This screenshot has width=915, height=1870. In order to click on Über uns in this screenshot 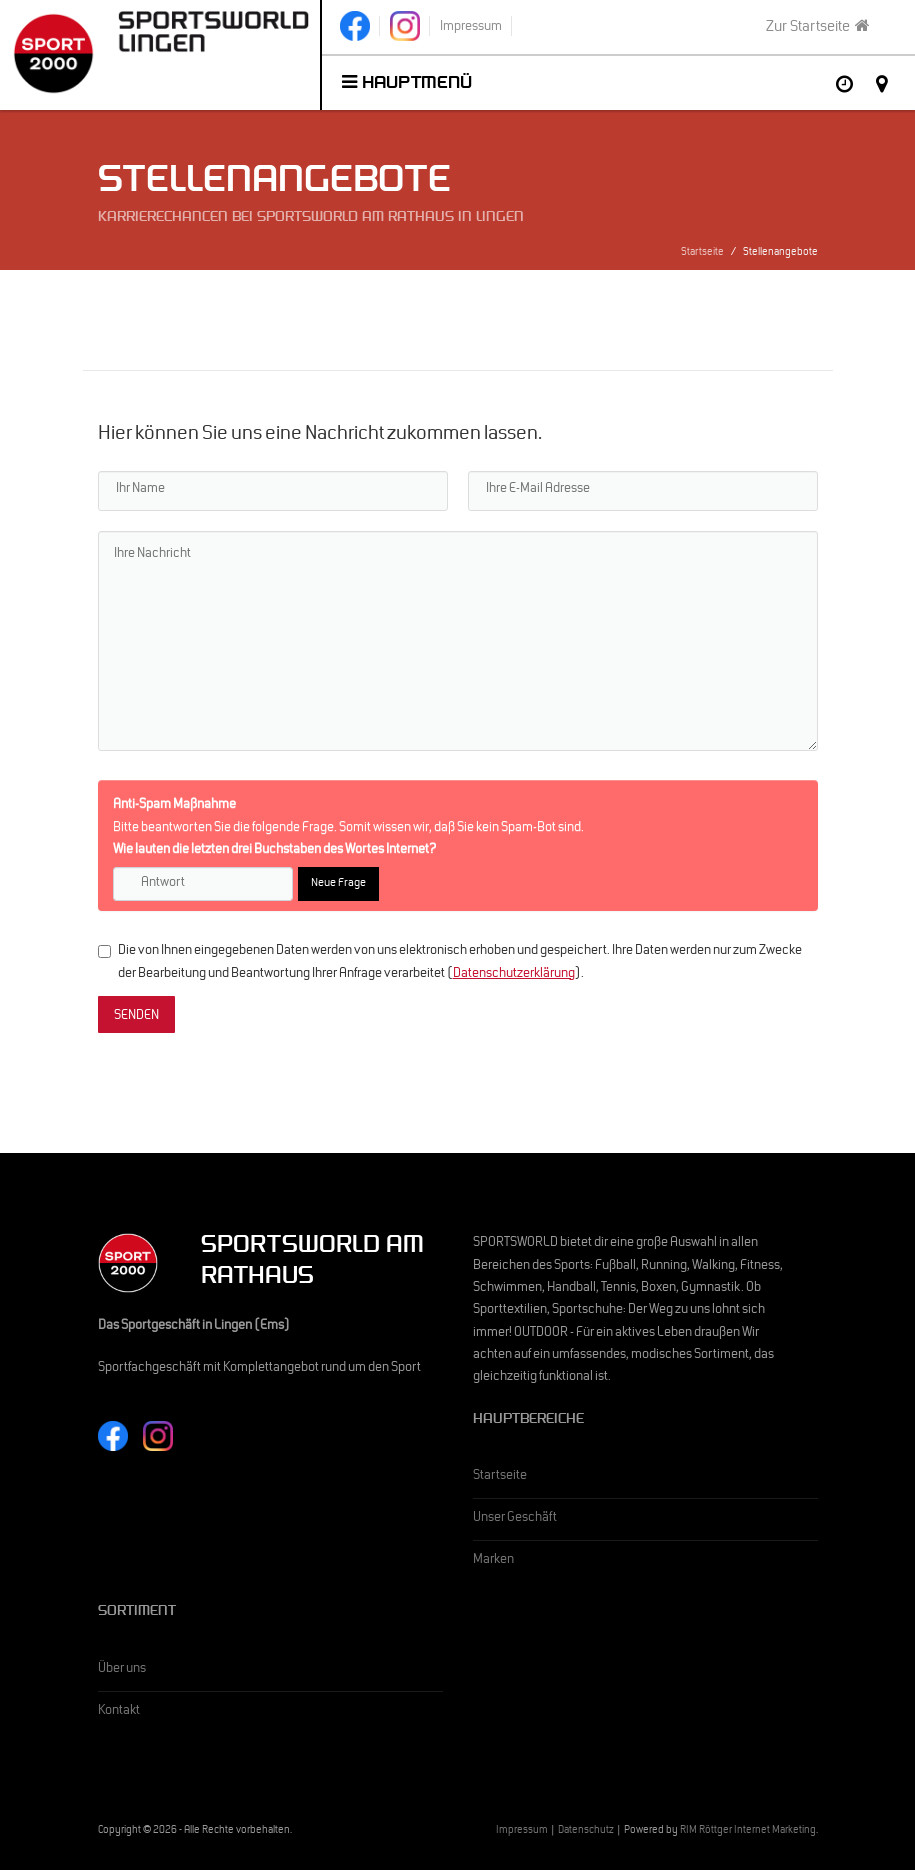, I will do `click(122, 1670)`.